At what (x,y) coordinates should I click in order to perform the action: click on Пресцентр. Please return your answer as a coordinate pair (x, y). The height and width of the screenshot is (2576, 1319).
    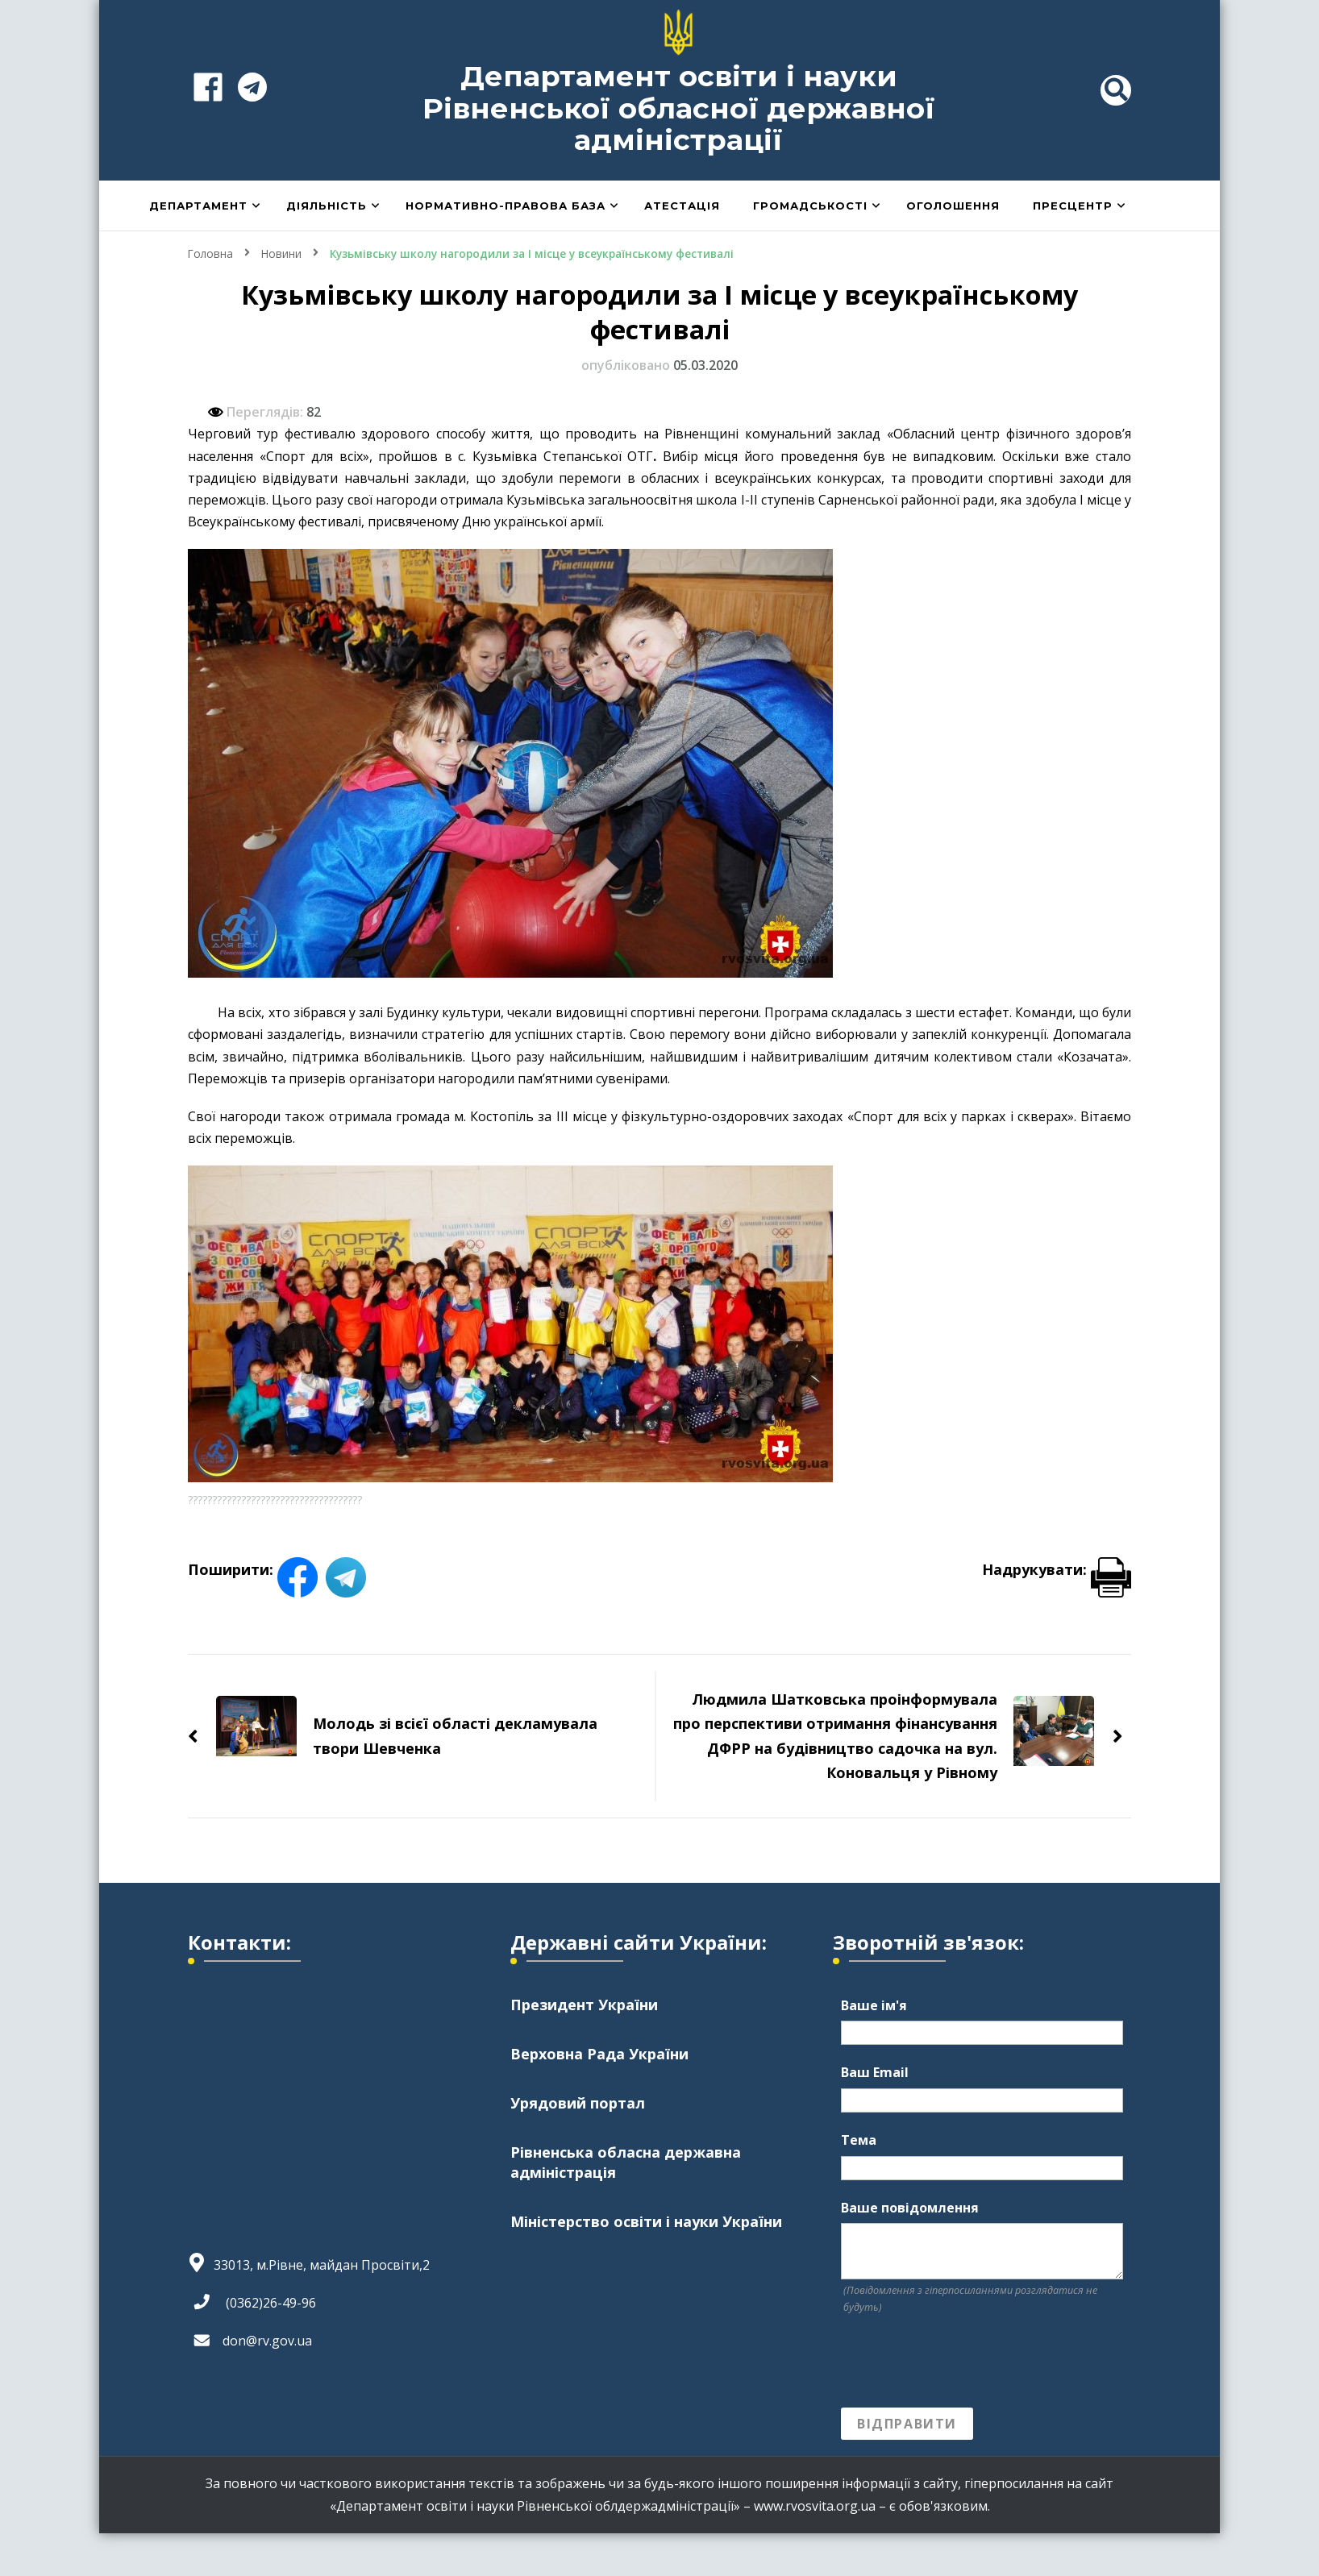
    Looking at the image, I should click on (1073, 205).